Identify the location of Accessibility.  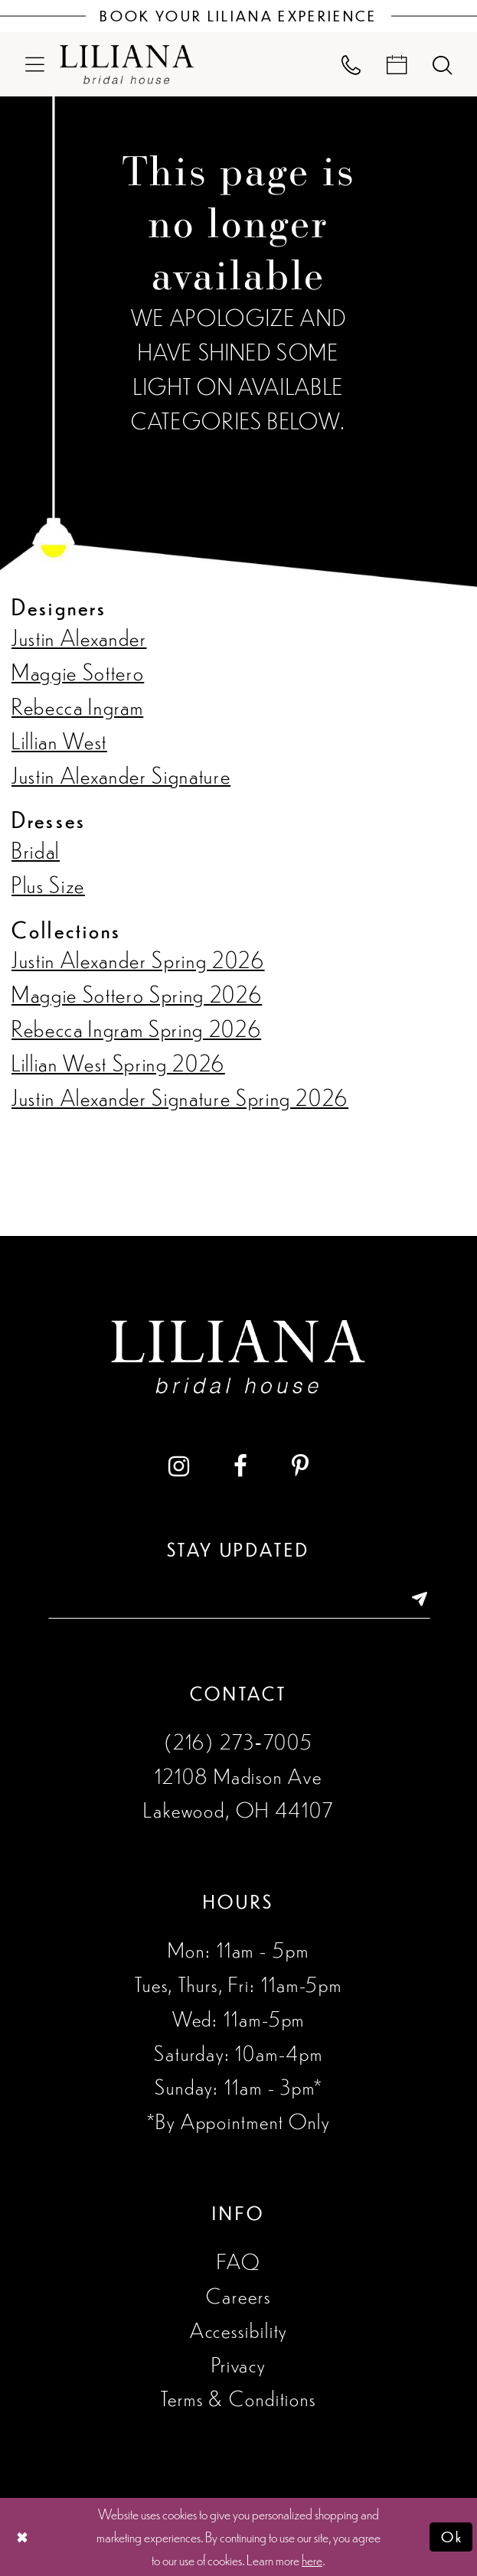
(239, 2330).